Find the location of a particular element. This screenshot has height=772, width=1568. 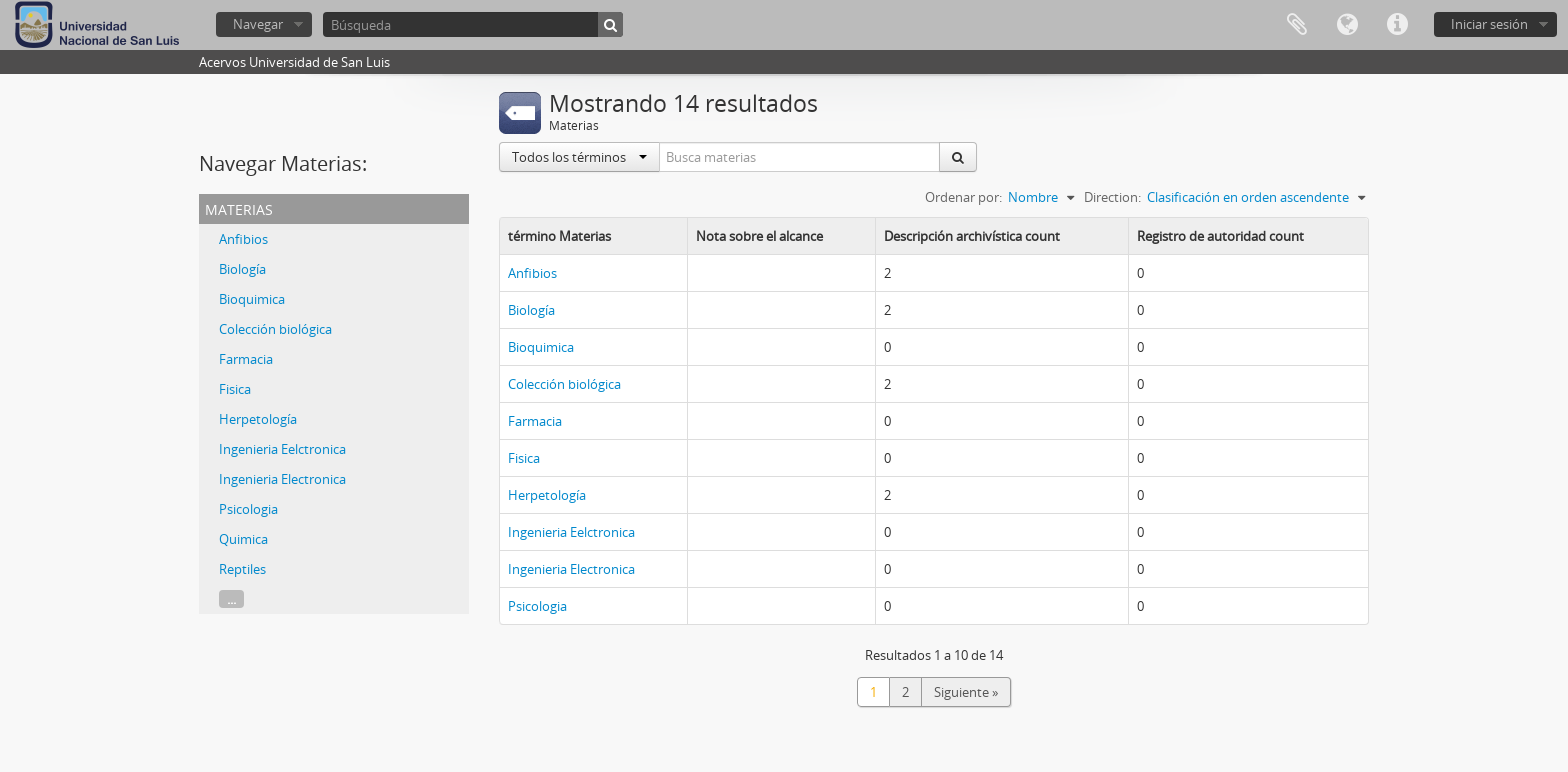

Bioquimica is located at coordinates (252, 299).